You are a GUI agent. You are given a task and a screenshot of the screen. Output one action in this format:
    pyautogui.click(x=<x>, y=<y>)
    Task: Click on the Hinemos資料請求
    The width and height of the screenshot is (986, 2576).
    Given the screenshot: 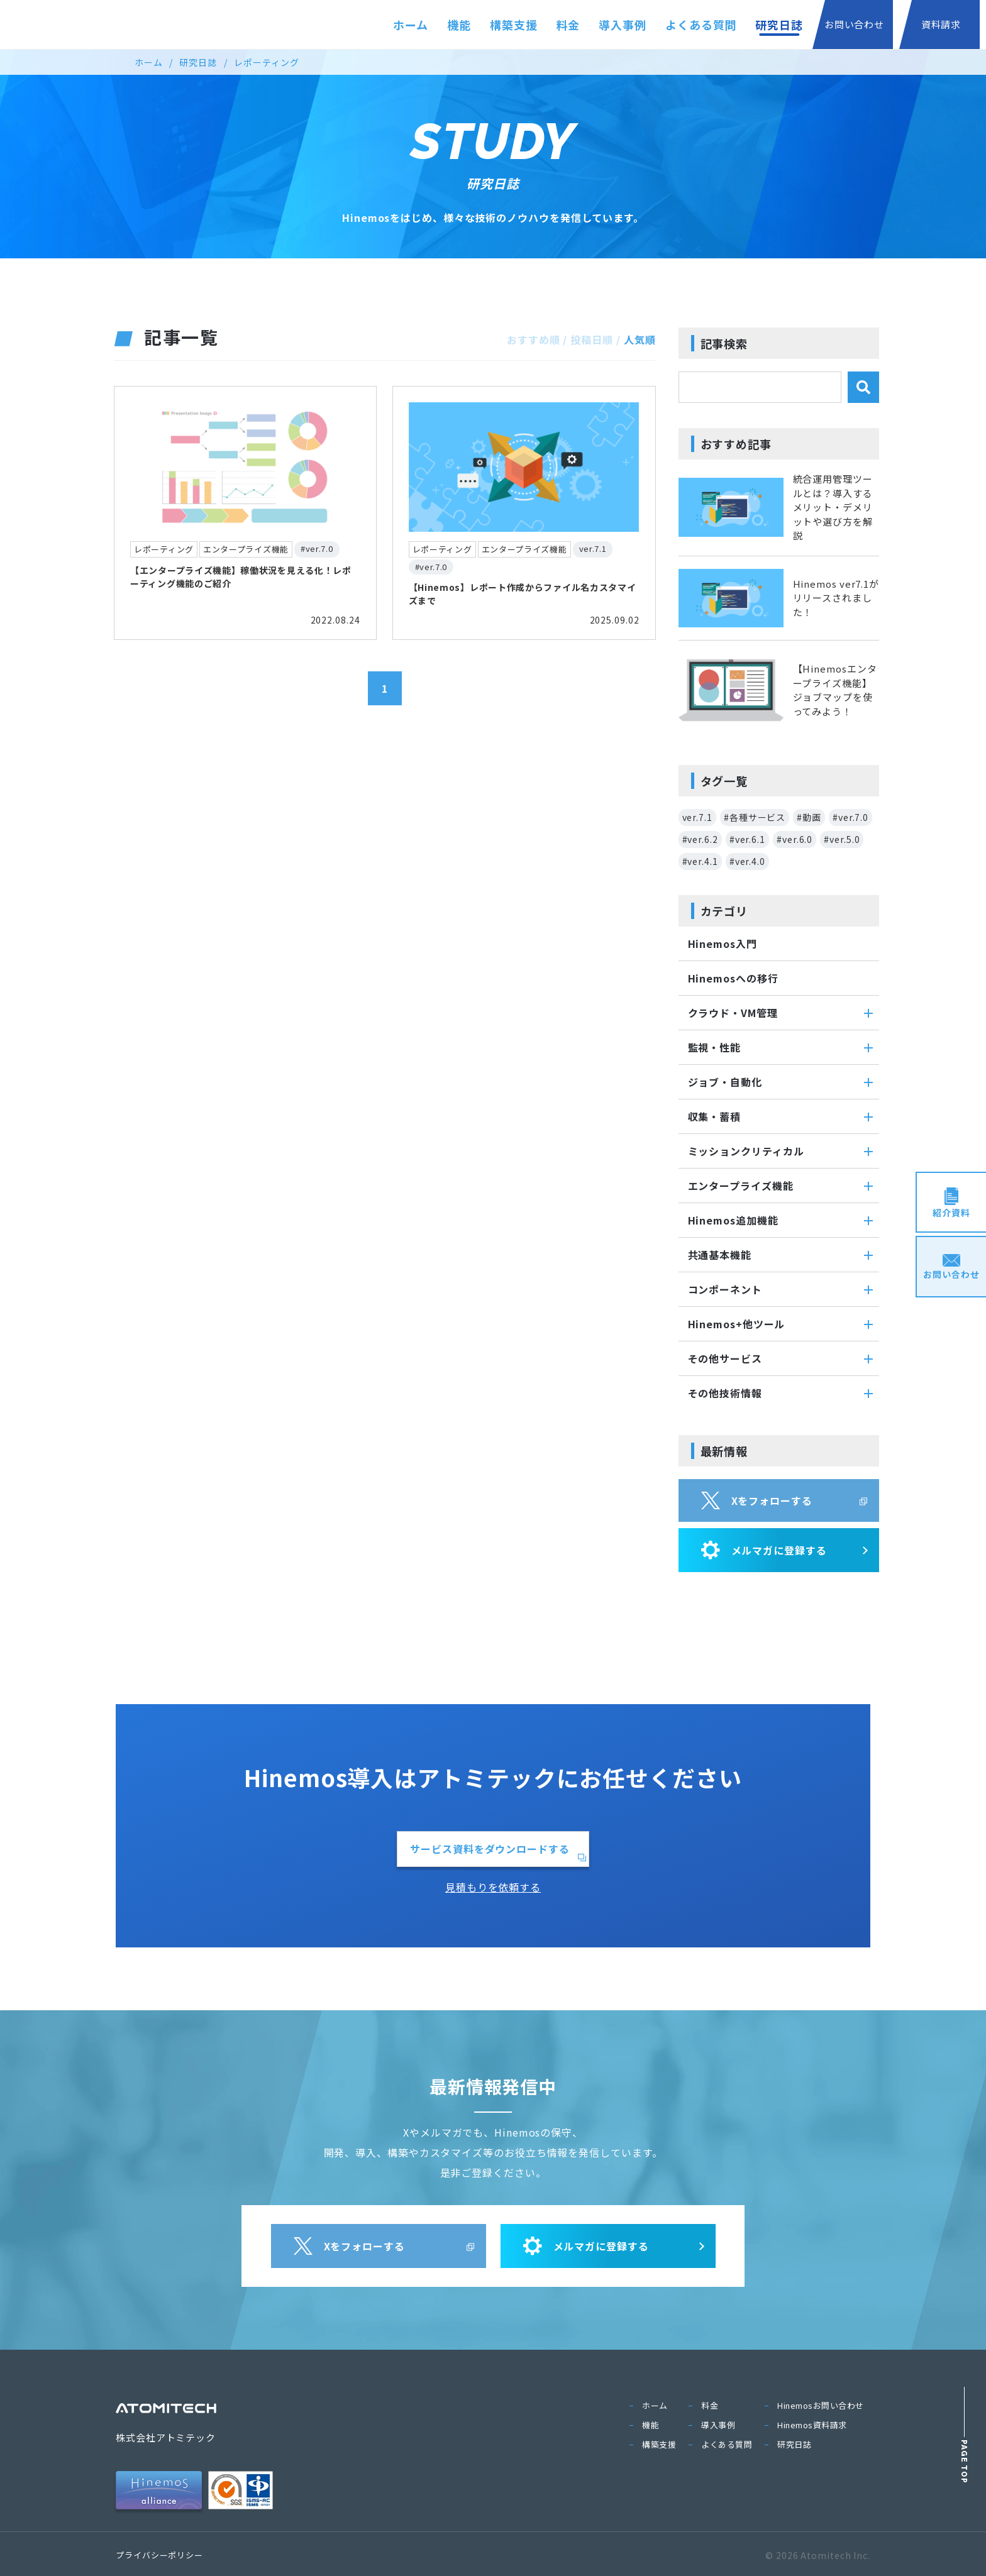 What is the action you would take?
    pyautogui.click(x=812, y=2425)
    